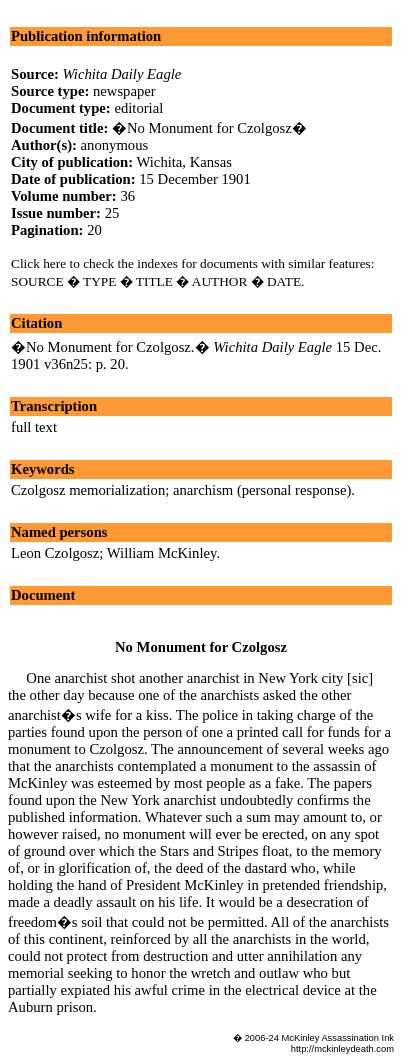  What do you see at coordinates (154, 281) in the screenshot?
I see `TITLE` at bounding box center [154, 281].